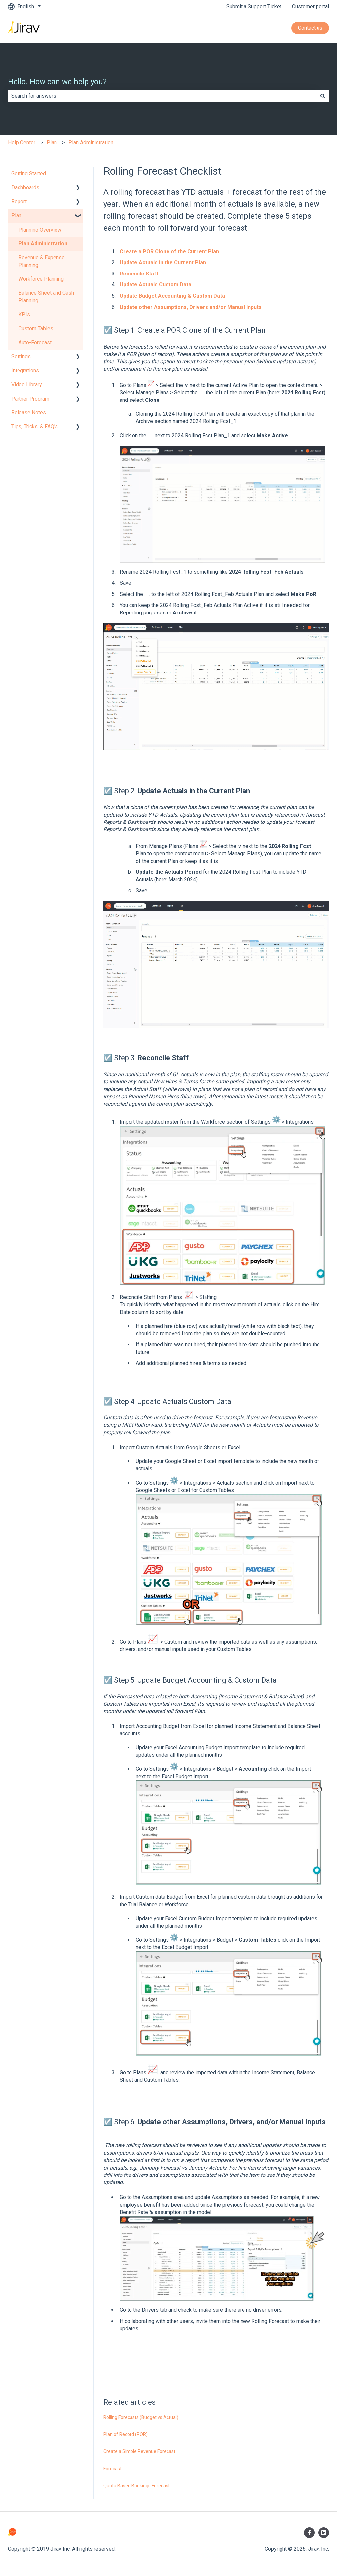 Image resolution: width=337 pixels, height=2576 pixels. Describe the element at coordinates (310, 6) in the screenshot. I see `Customer portal` at that location.